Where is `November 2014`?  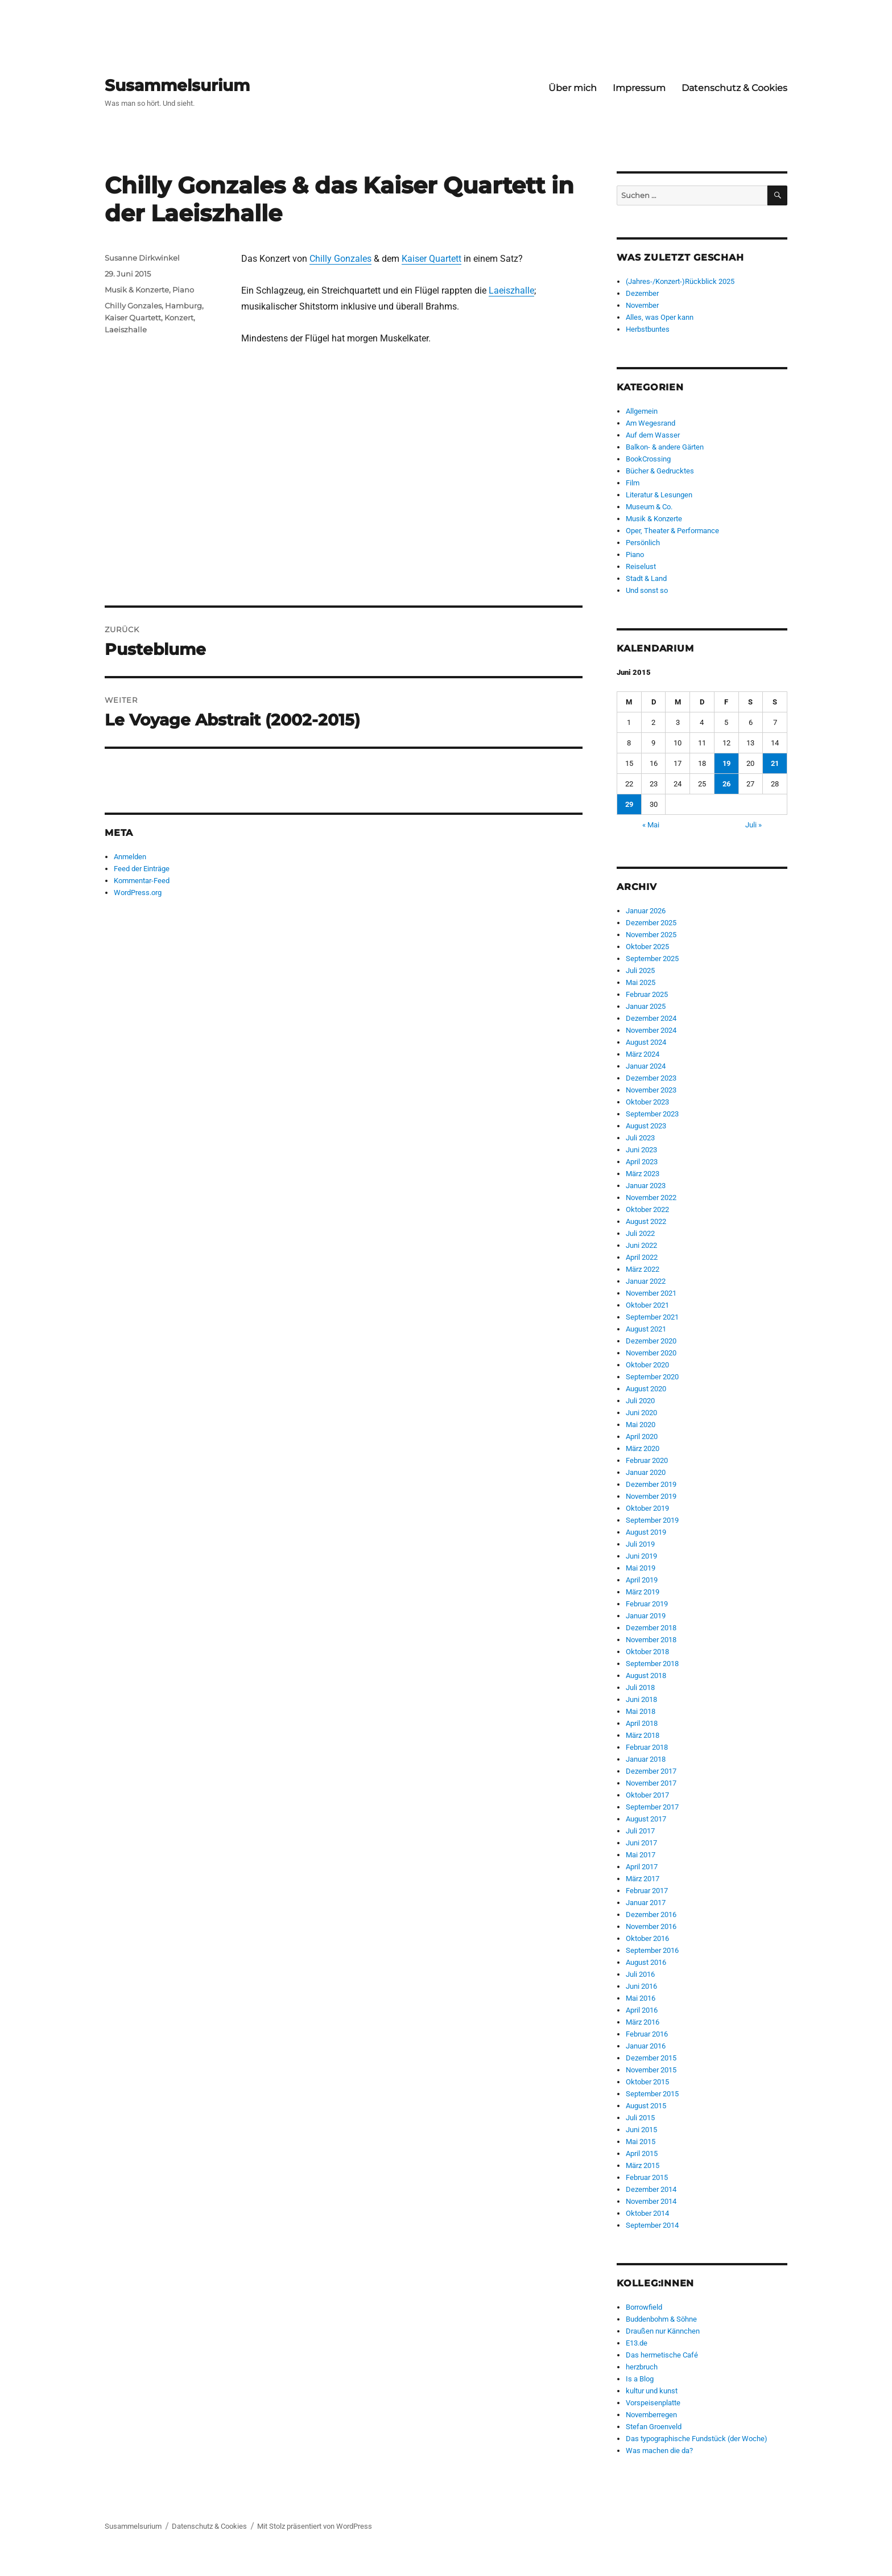 November 2014 is located at coordinates (651, 2201).